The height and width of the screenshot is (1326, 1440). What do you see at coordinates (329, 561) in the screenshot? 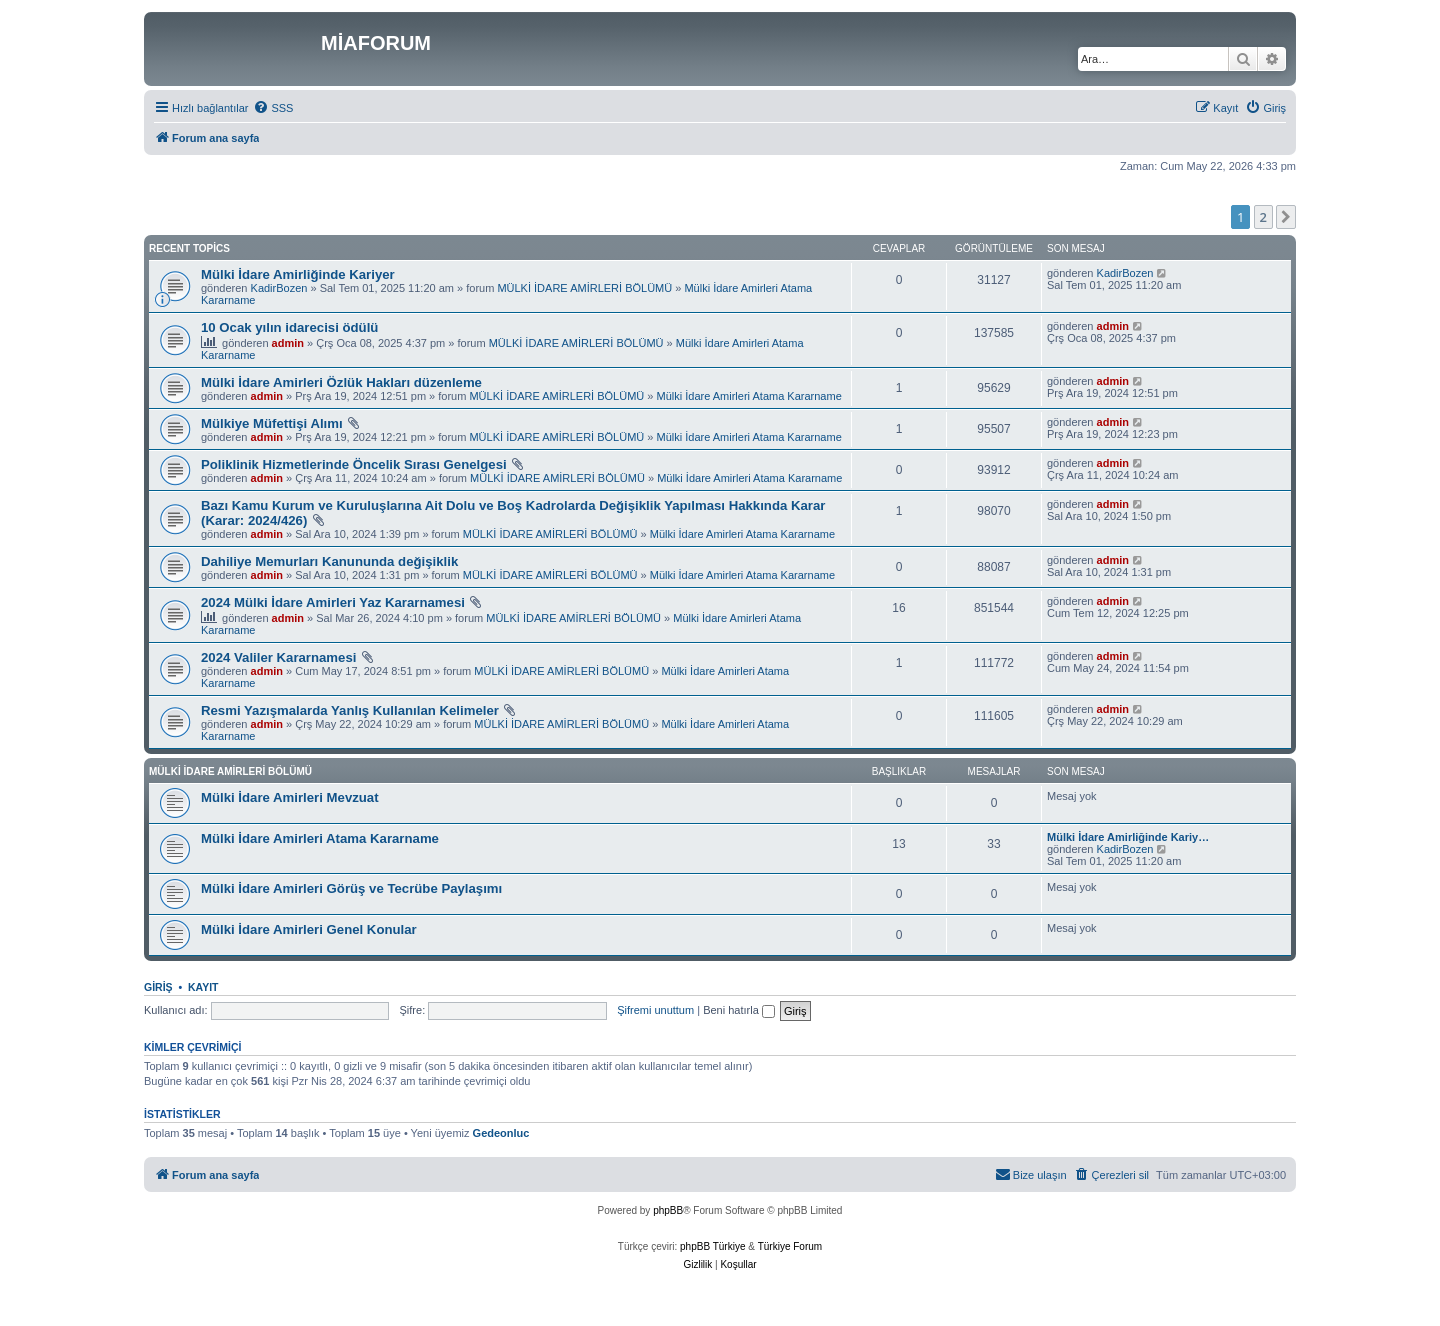
I see `Dahiliye Memurları Kanununda değişiklik` at bounding box center [329, 561].